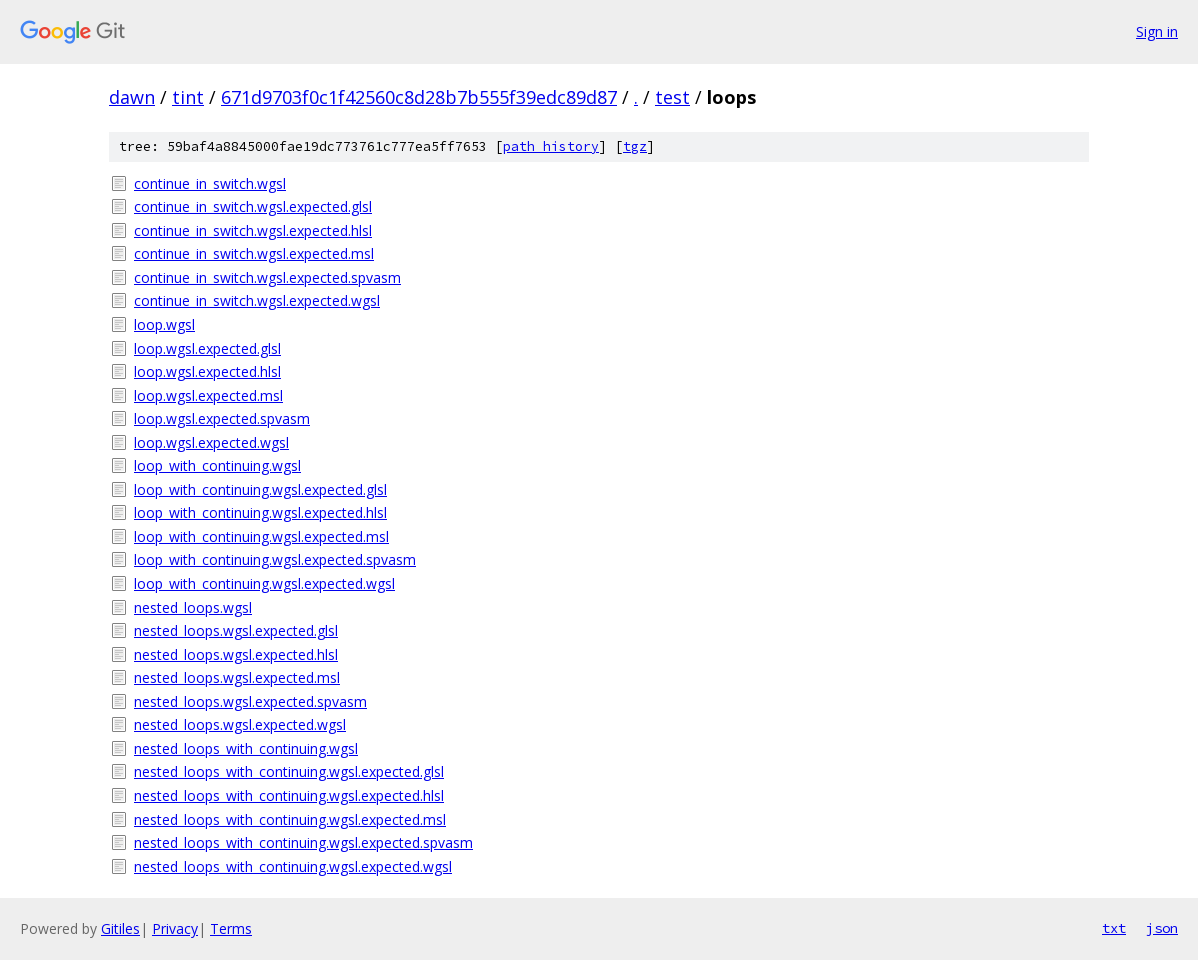  I want to click on txt, so click(1114, 928).